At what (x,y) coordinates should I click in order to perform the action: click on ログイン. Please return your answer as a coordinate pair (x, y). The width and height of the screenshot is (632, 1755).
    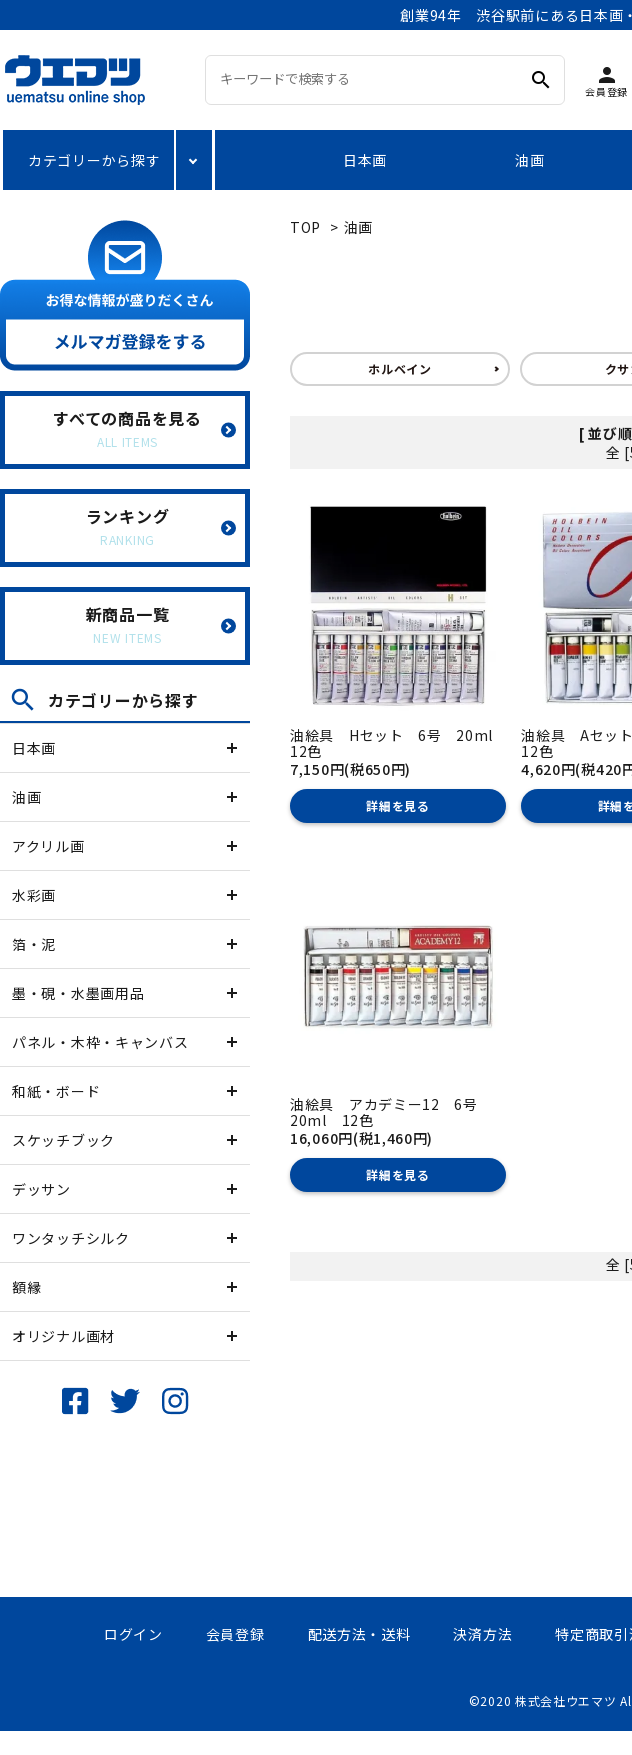
    Looking at the image, I should click on (133, 1634).